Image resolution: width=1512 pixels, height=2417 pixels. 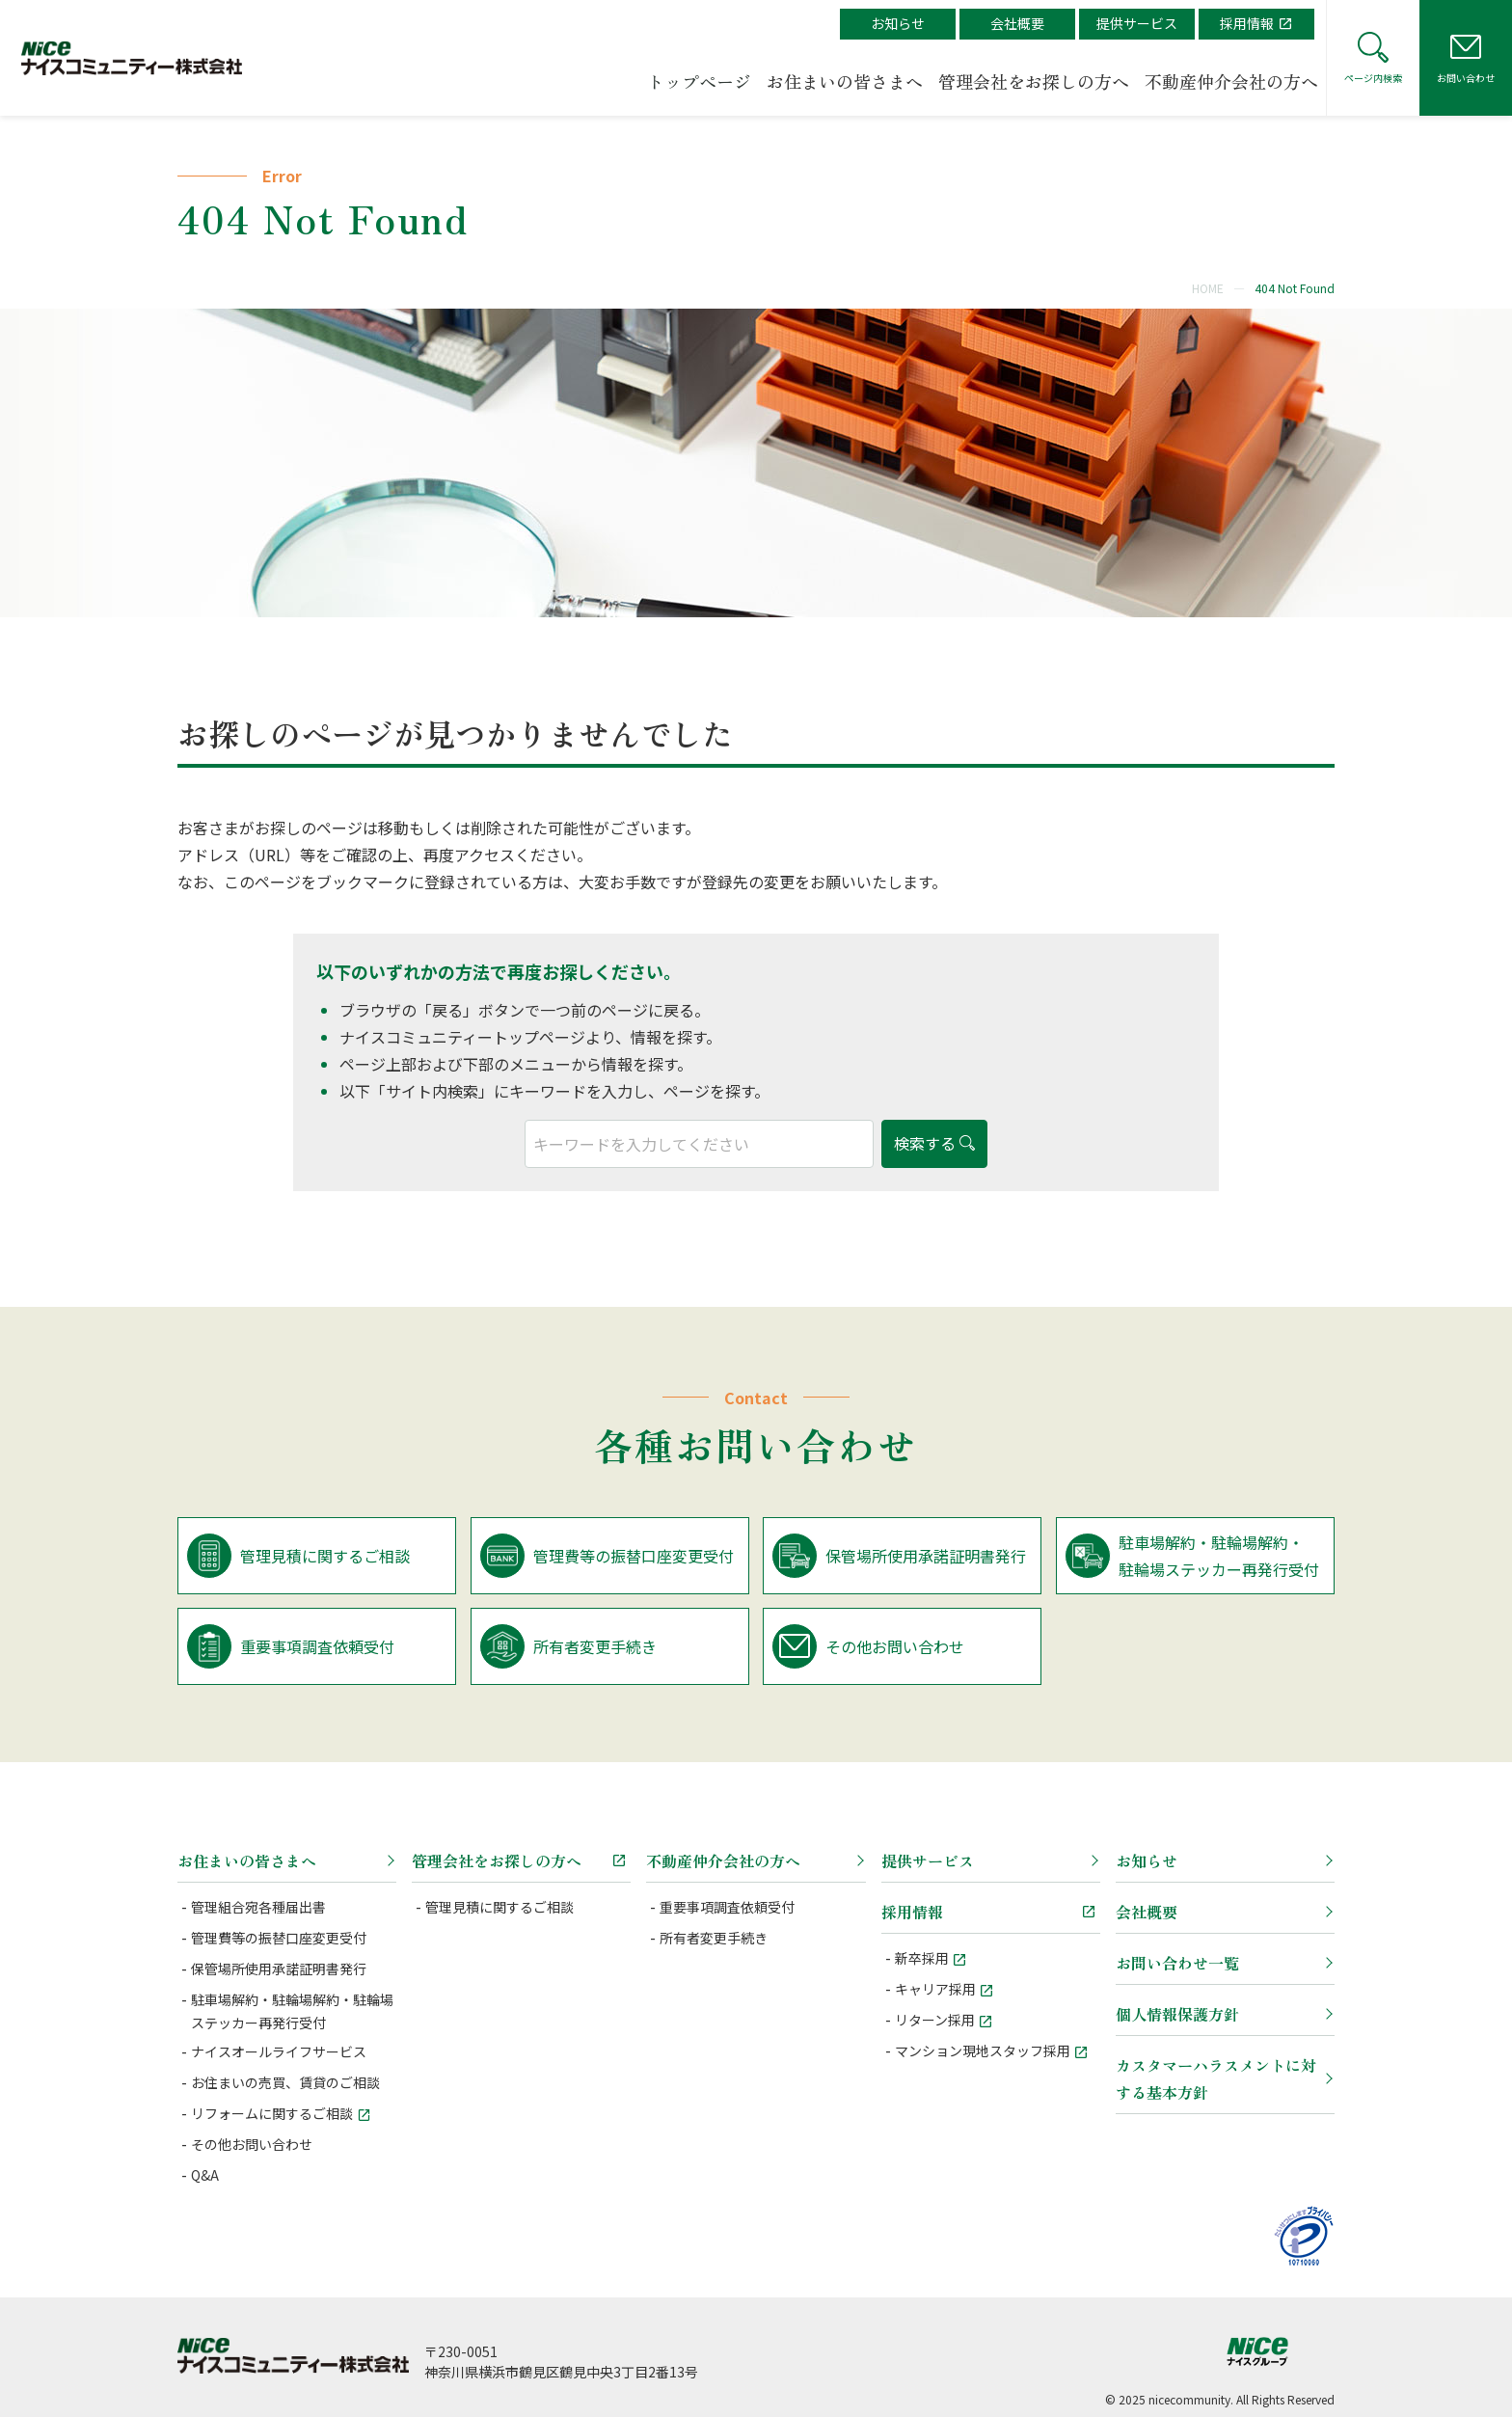 What do you see at coordinates (1247, 23) in the screenshot?
I see `採用情報` at bounding box center [1247, 23].